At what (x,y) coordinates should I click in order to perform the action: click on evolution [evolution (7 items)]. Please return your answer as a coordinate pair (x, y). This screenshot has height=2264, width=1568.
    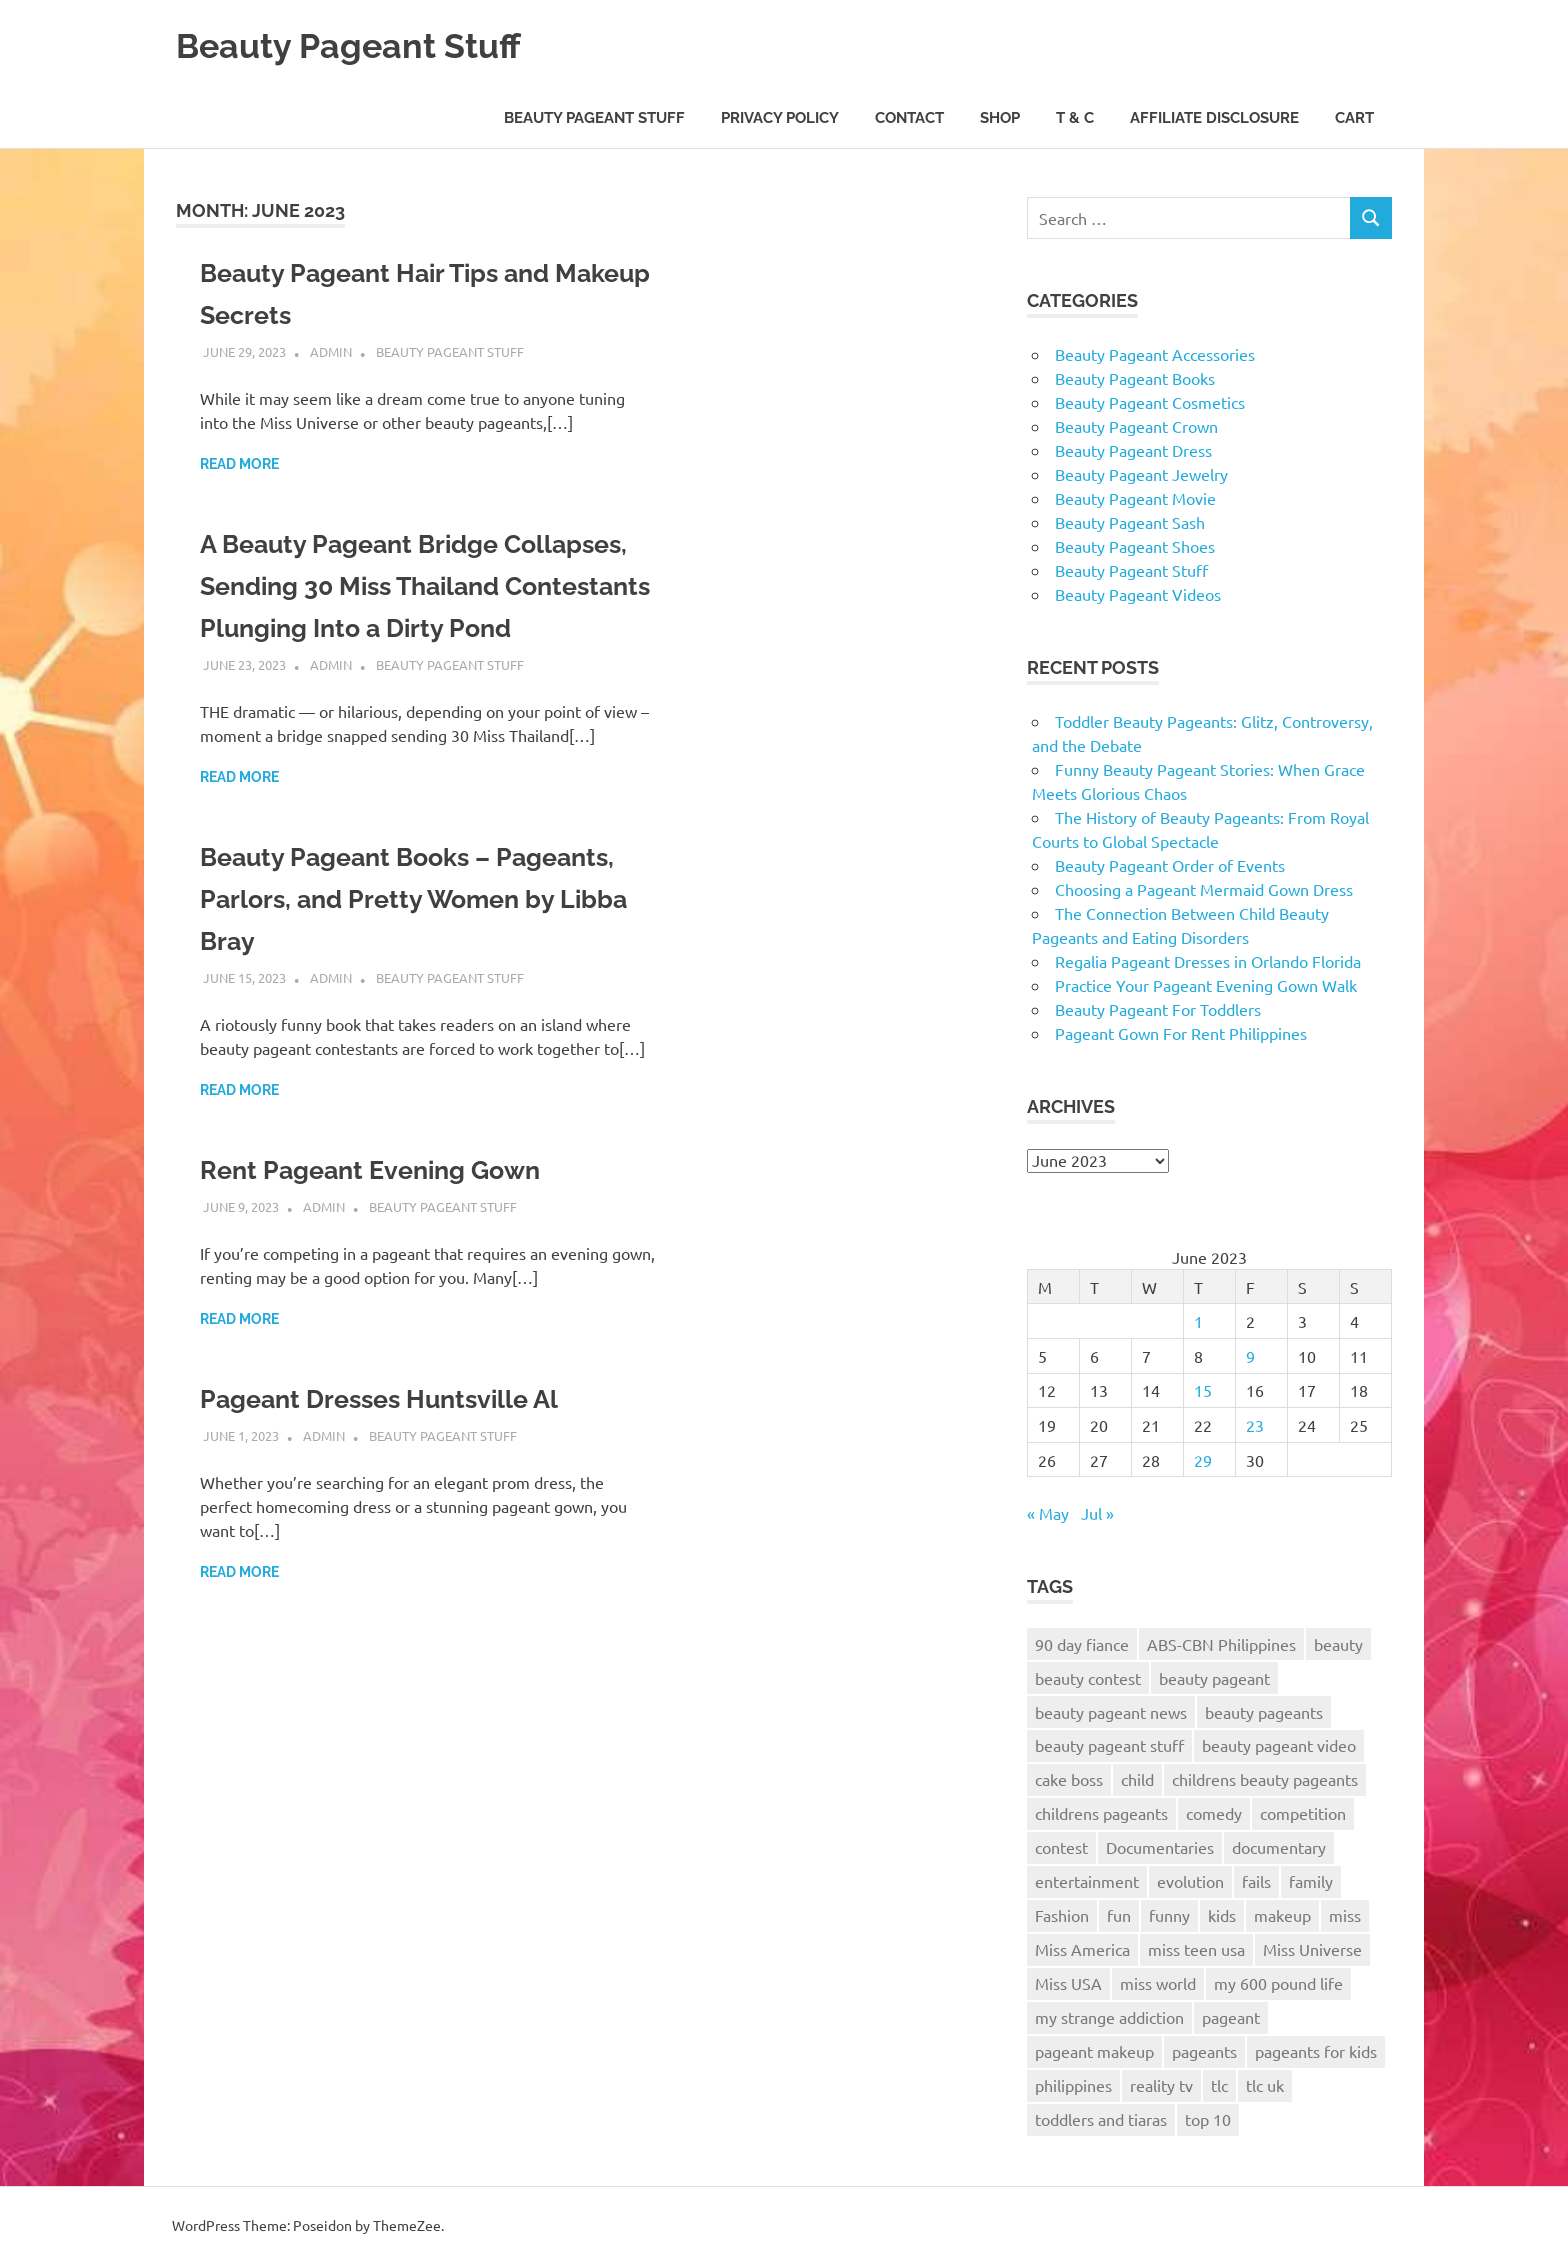
    Looking at the image, I should click on (1190, 1881).